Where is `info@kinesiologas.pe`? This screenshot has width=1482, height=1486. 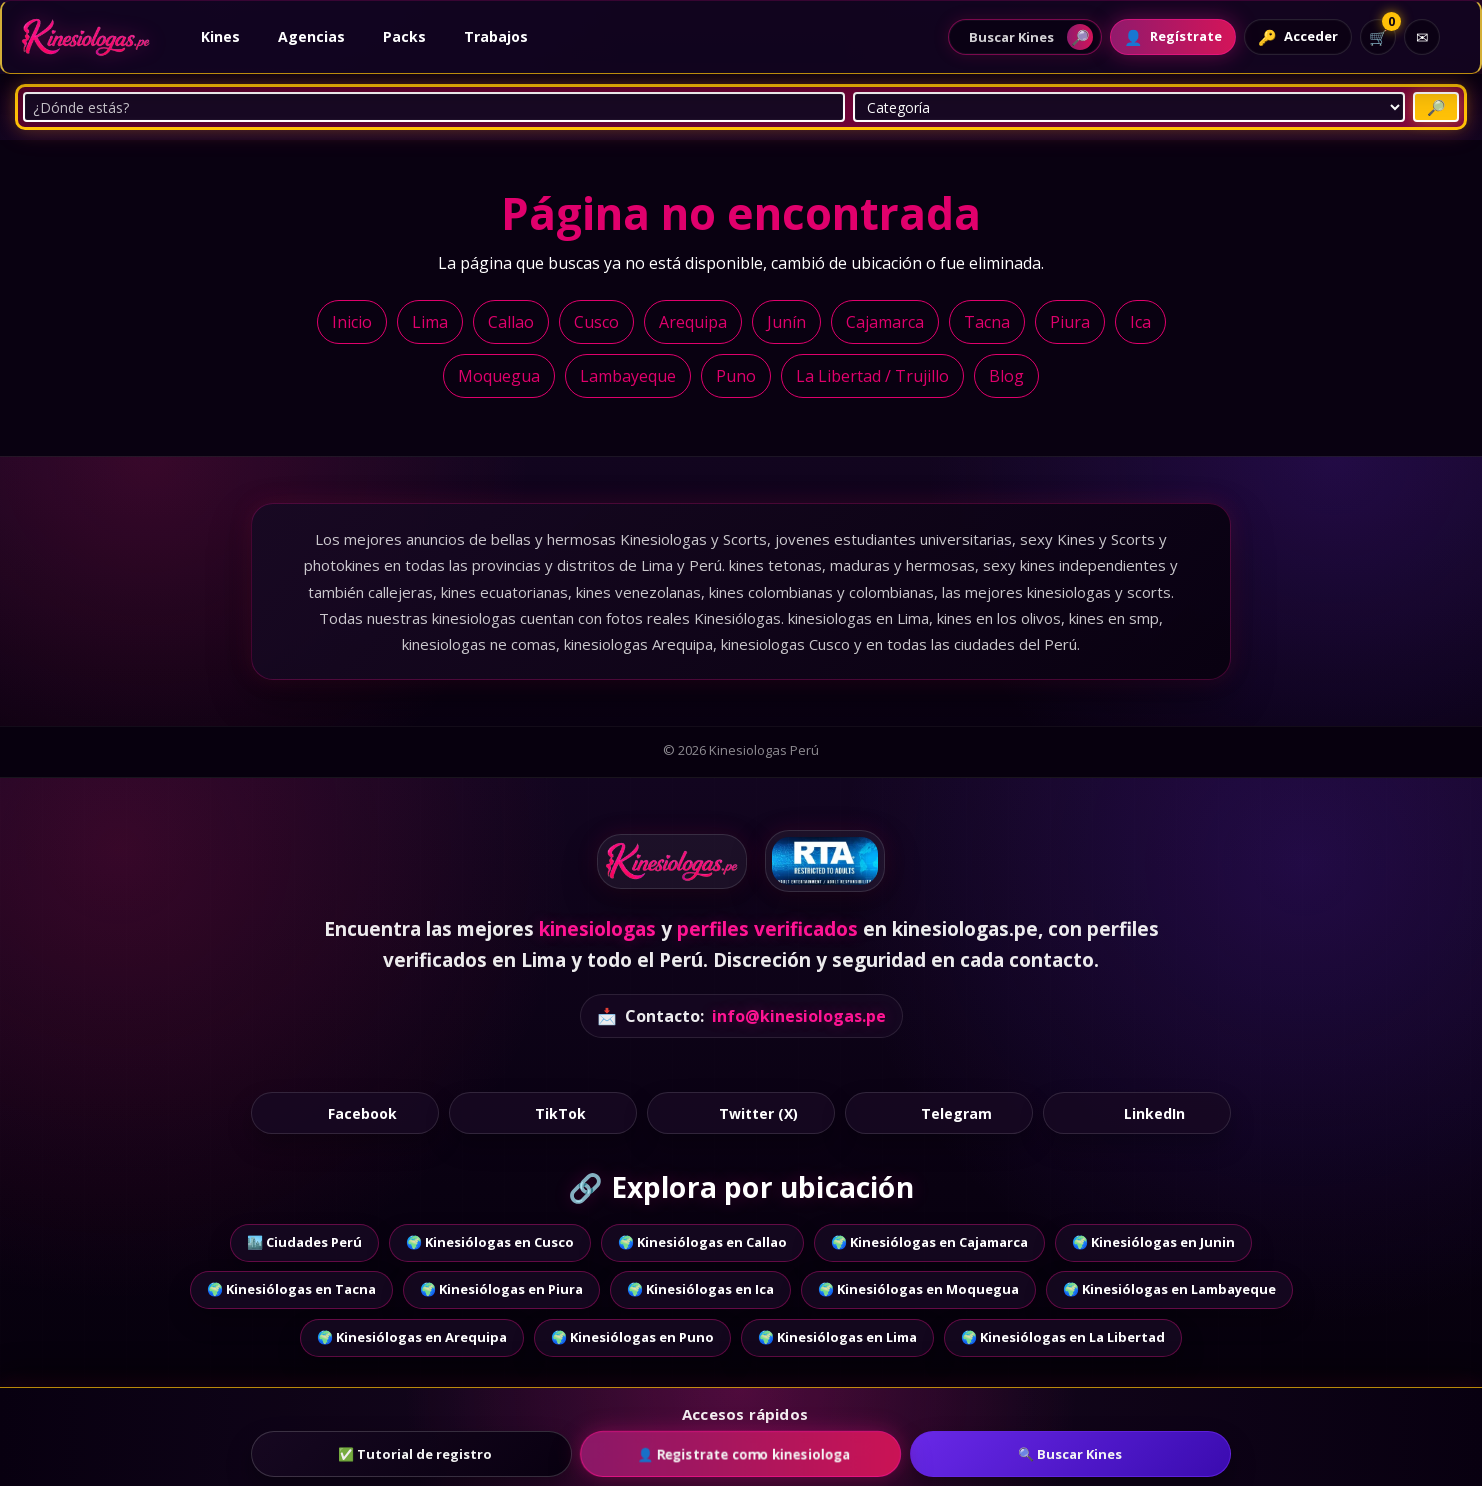 info@kinesiologas.pe is located at coordinates (799, 1016).